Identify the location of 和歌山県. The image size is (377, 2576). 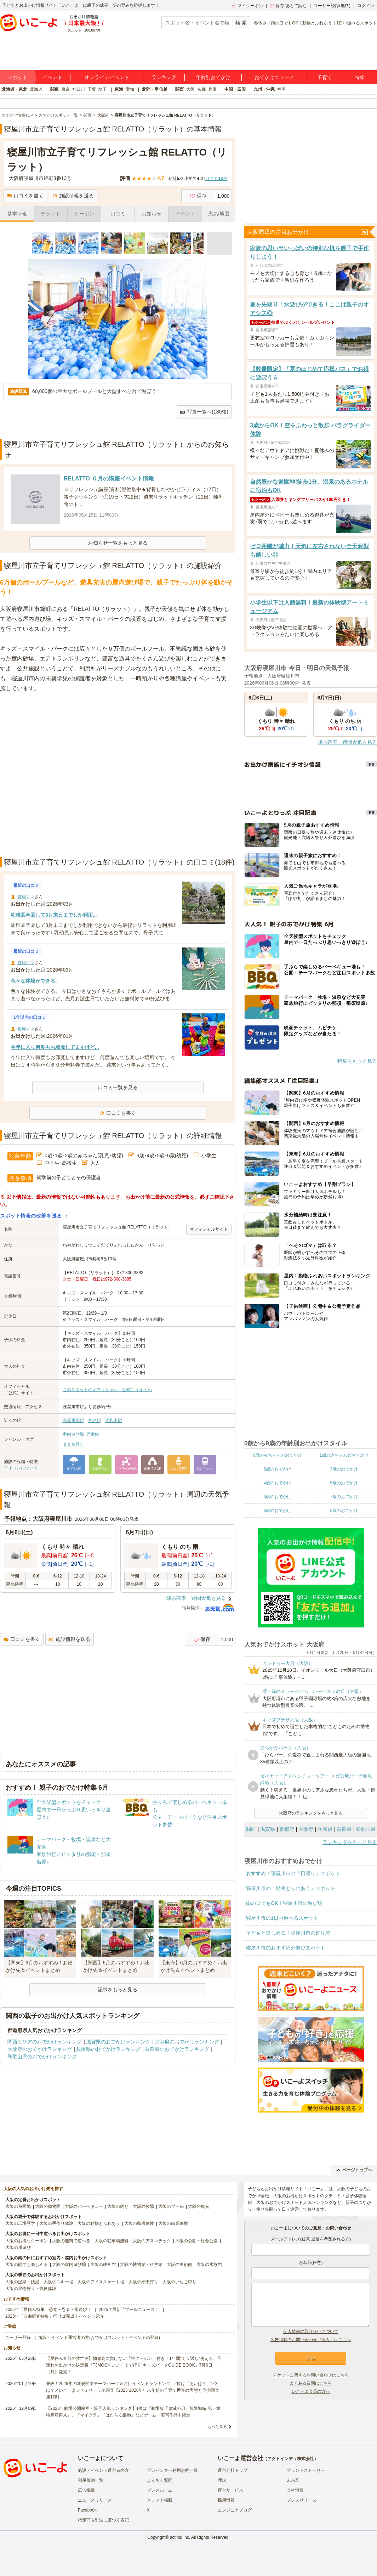
(366, 1829).